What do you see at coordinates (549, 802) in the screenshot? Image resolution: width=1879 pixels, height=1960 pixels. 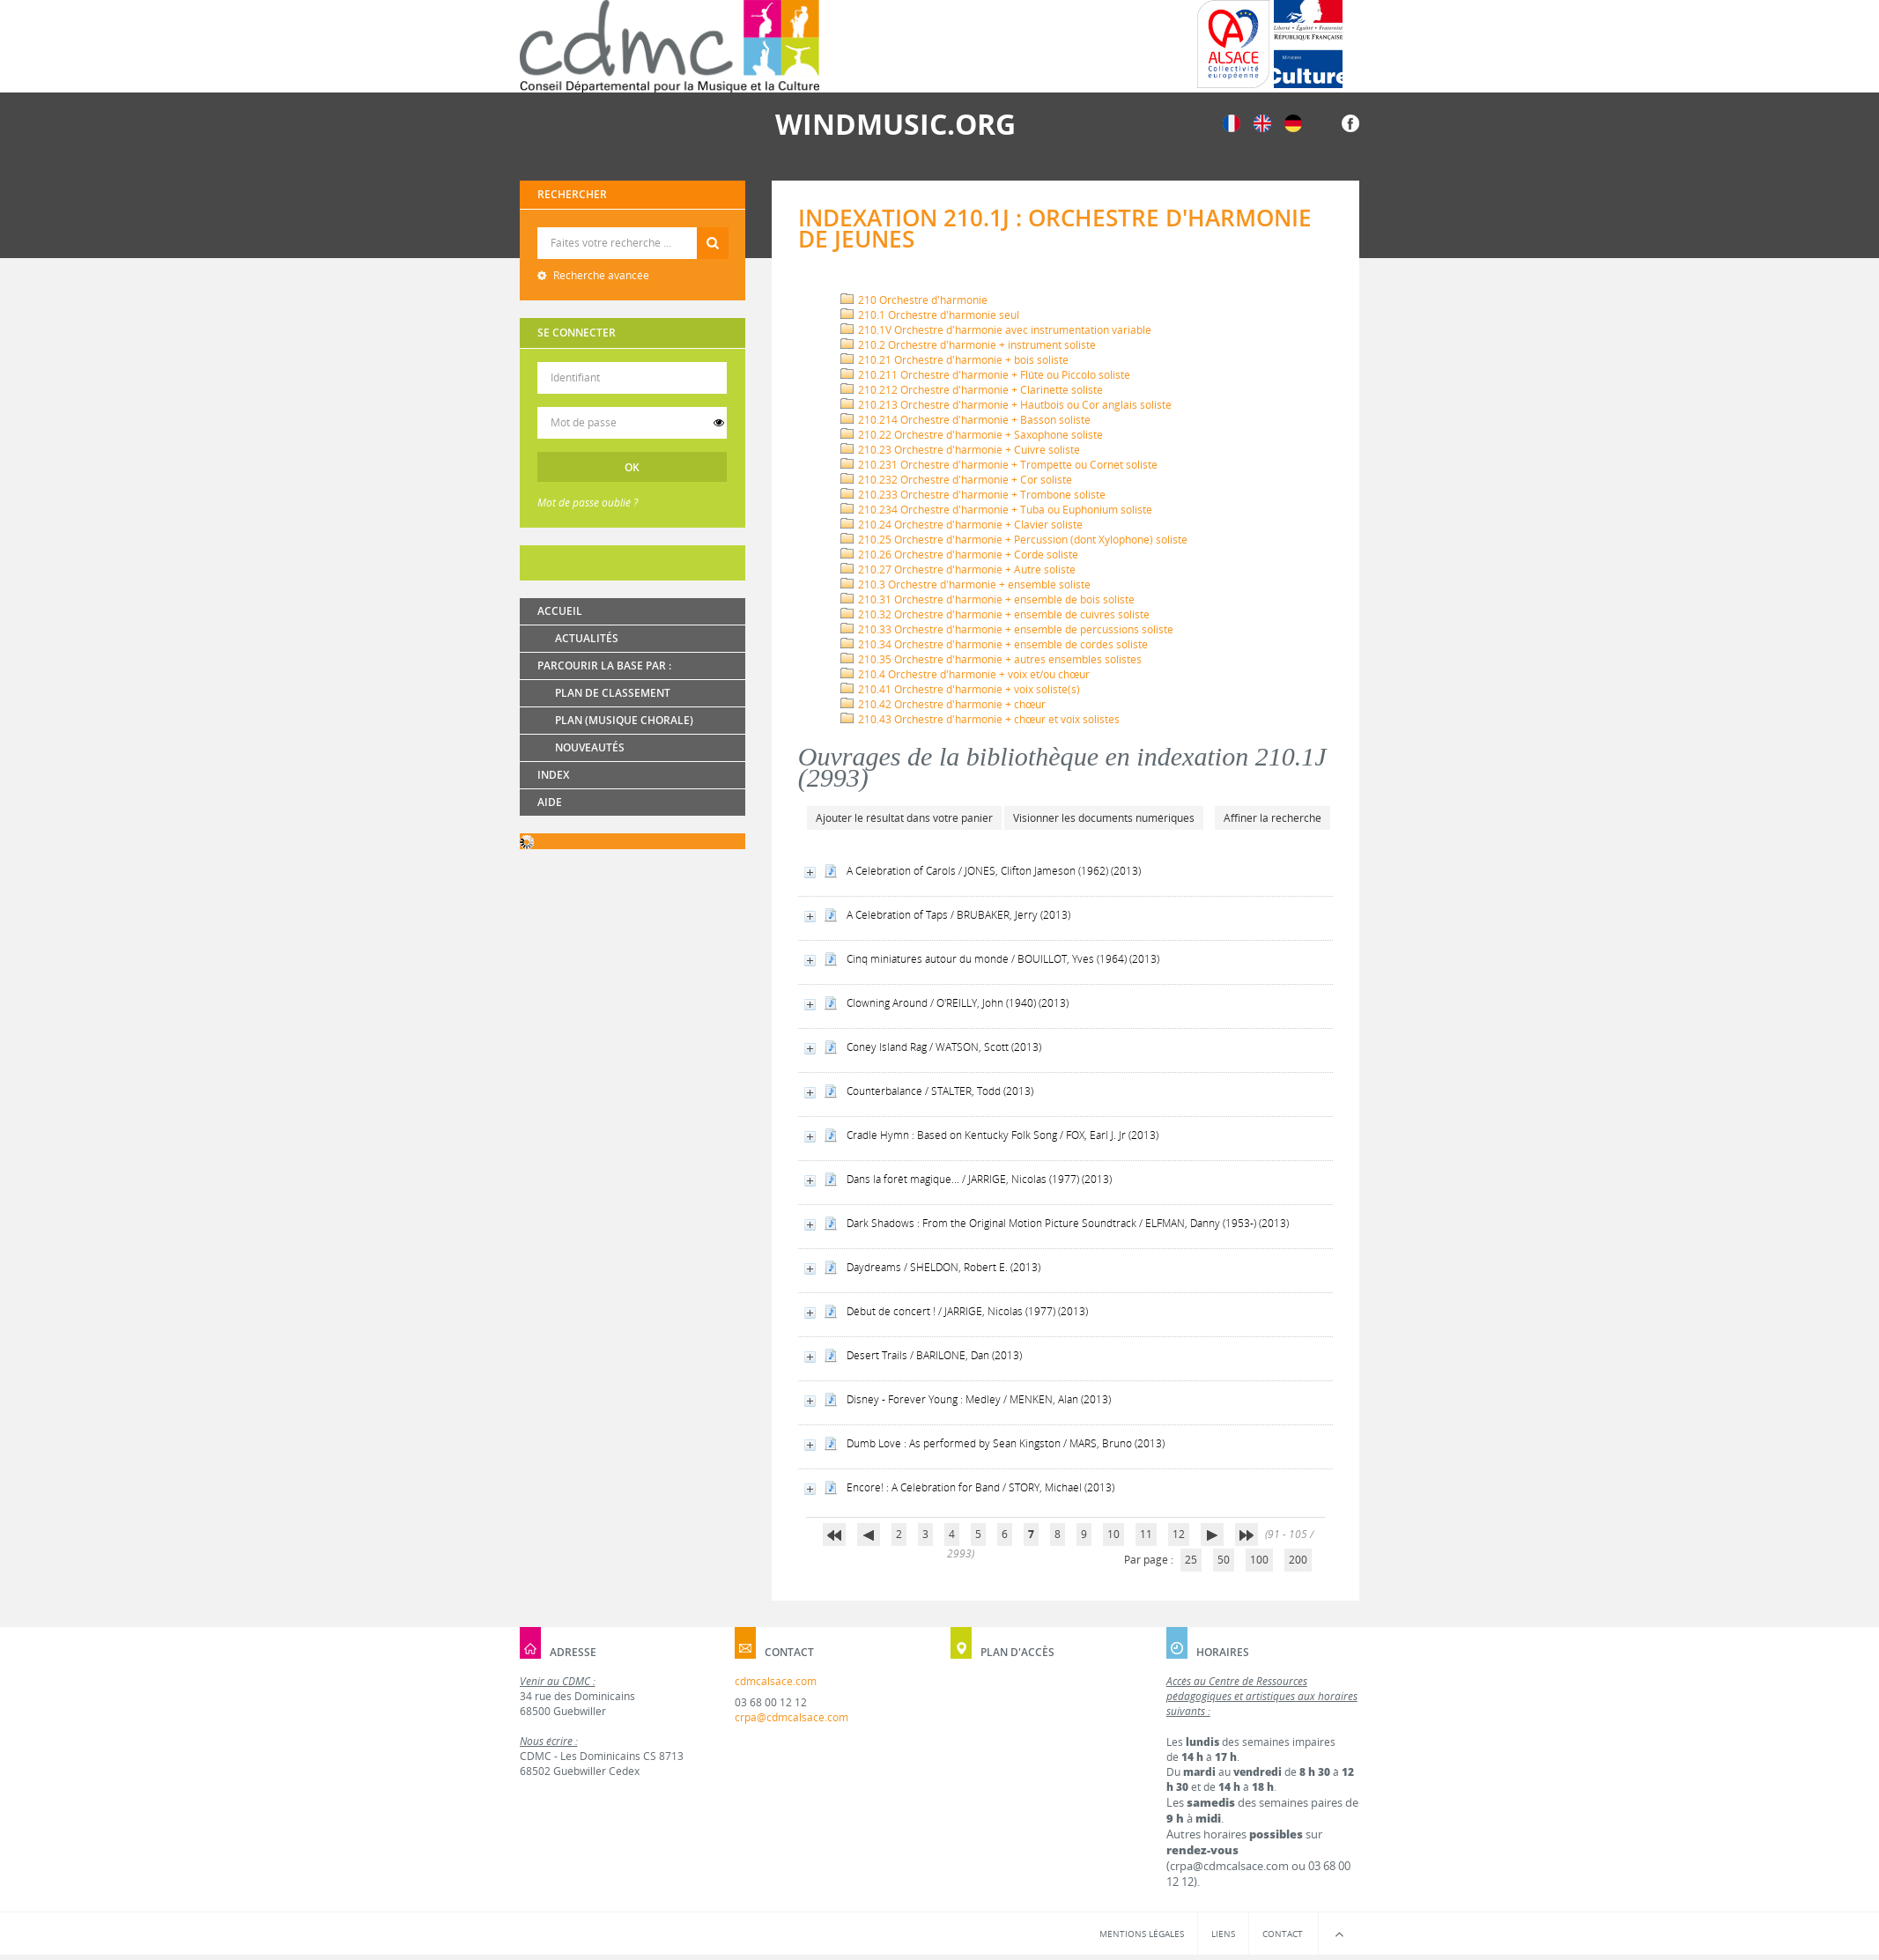 I see `Aide` at bounding box center [549, 802].